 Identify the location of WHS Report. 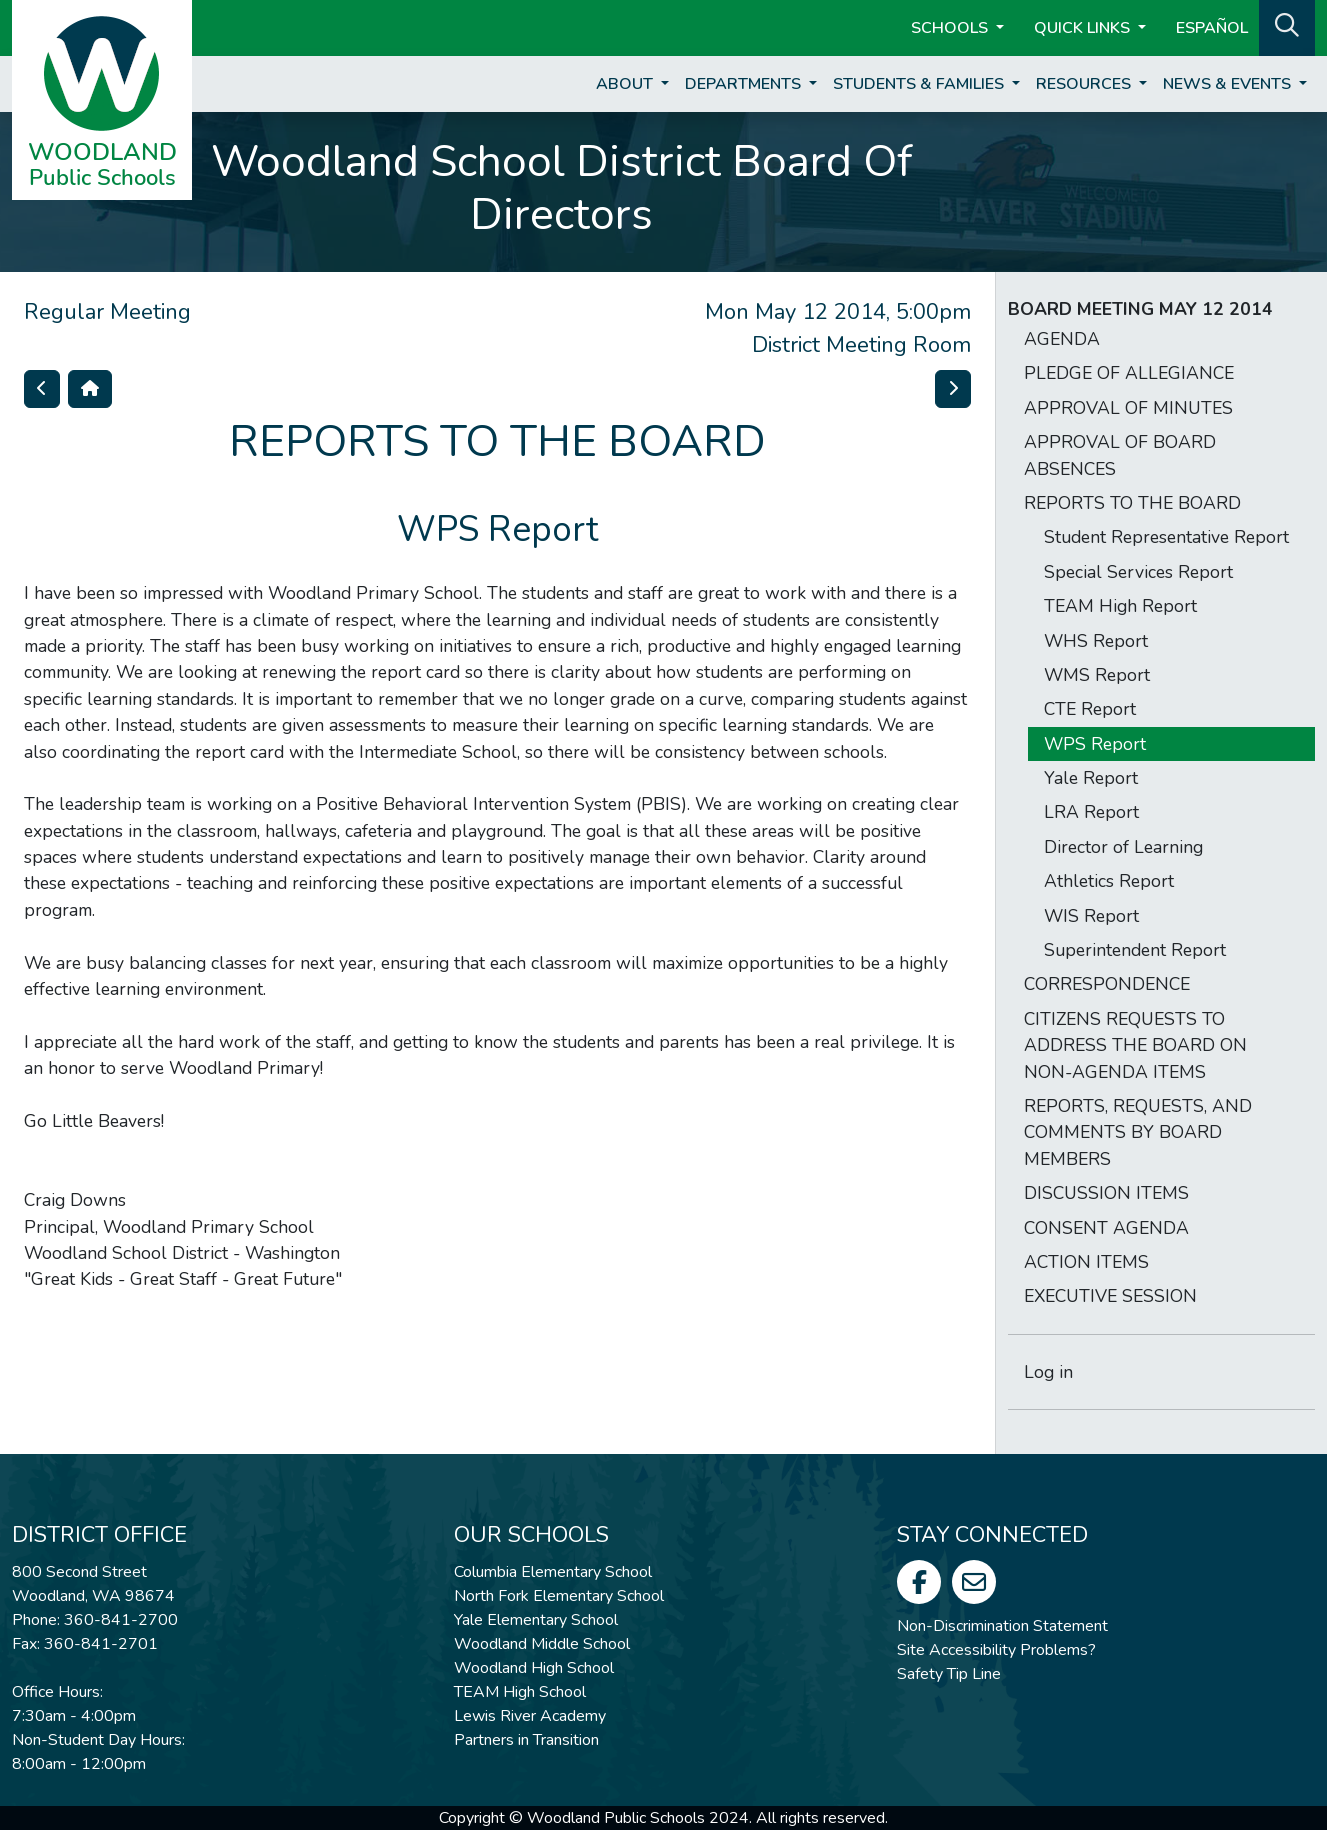
(1096, 641).